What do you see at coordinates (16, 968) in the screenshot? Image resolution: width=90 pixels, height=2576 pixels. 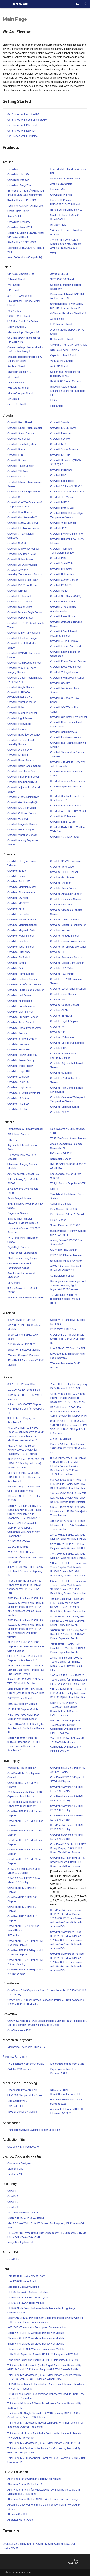 I see `Crowbits-Switch` at bounding box center [16, 968].